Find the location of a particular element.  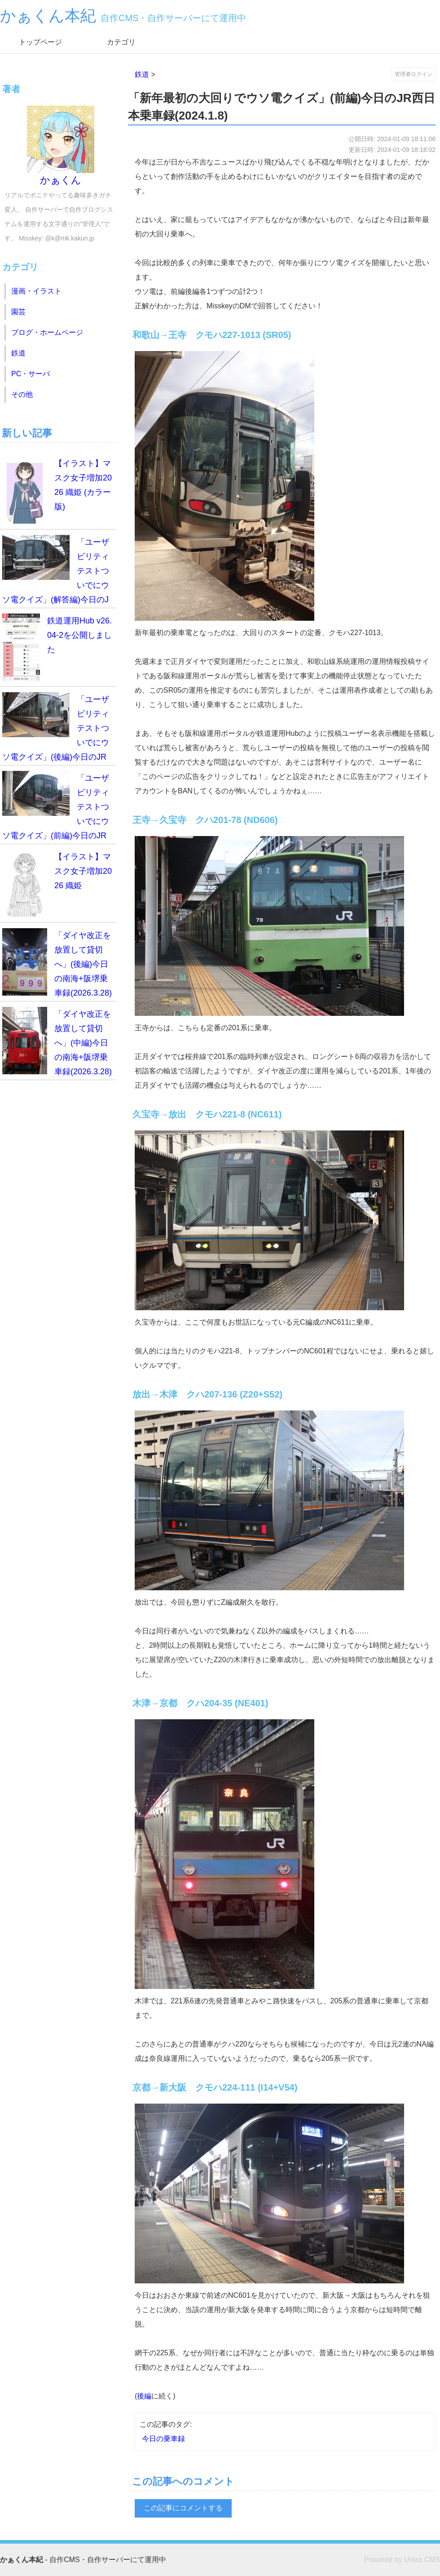

管理者ログイン is located at coordinates (413, 74).